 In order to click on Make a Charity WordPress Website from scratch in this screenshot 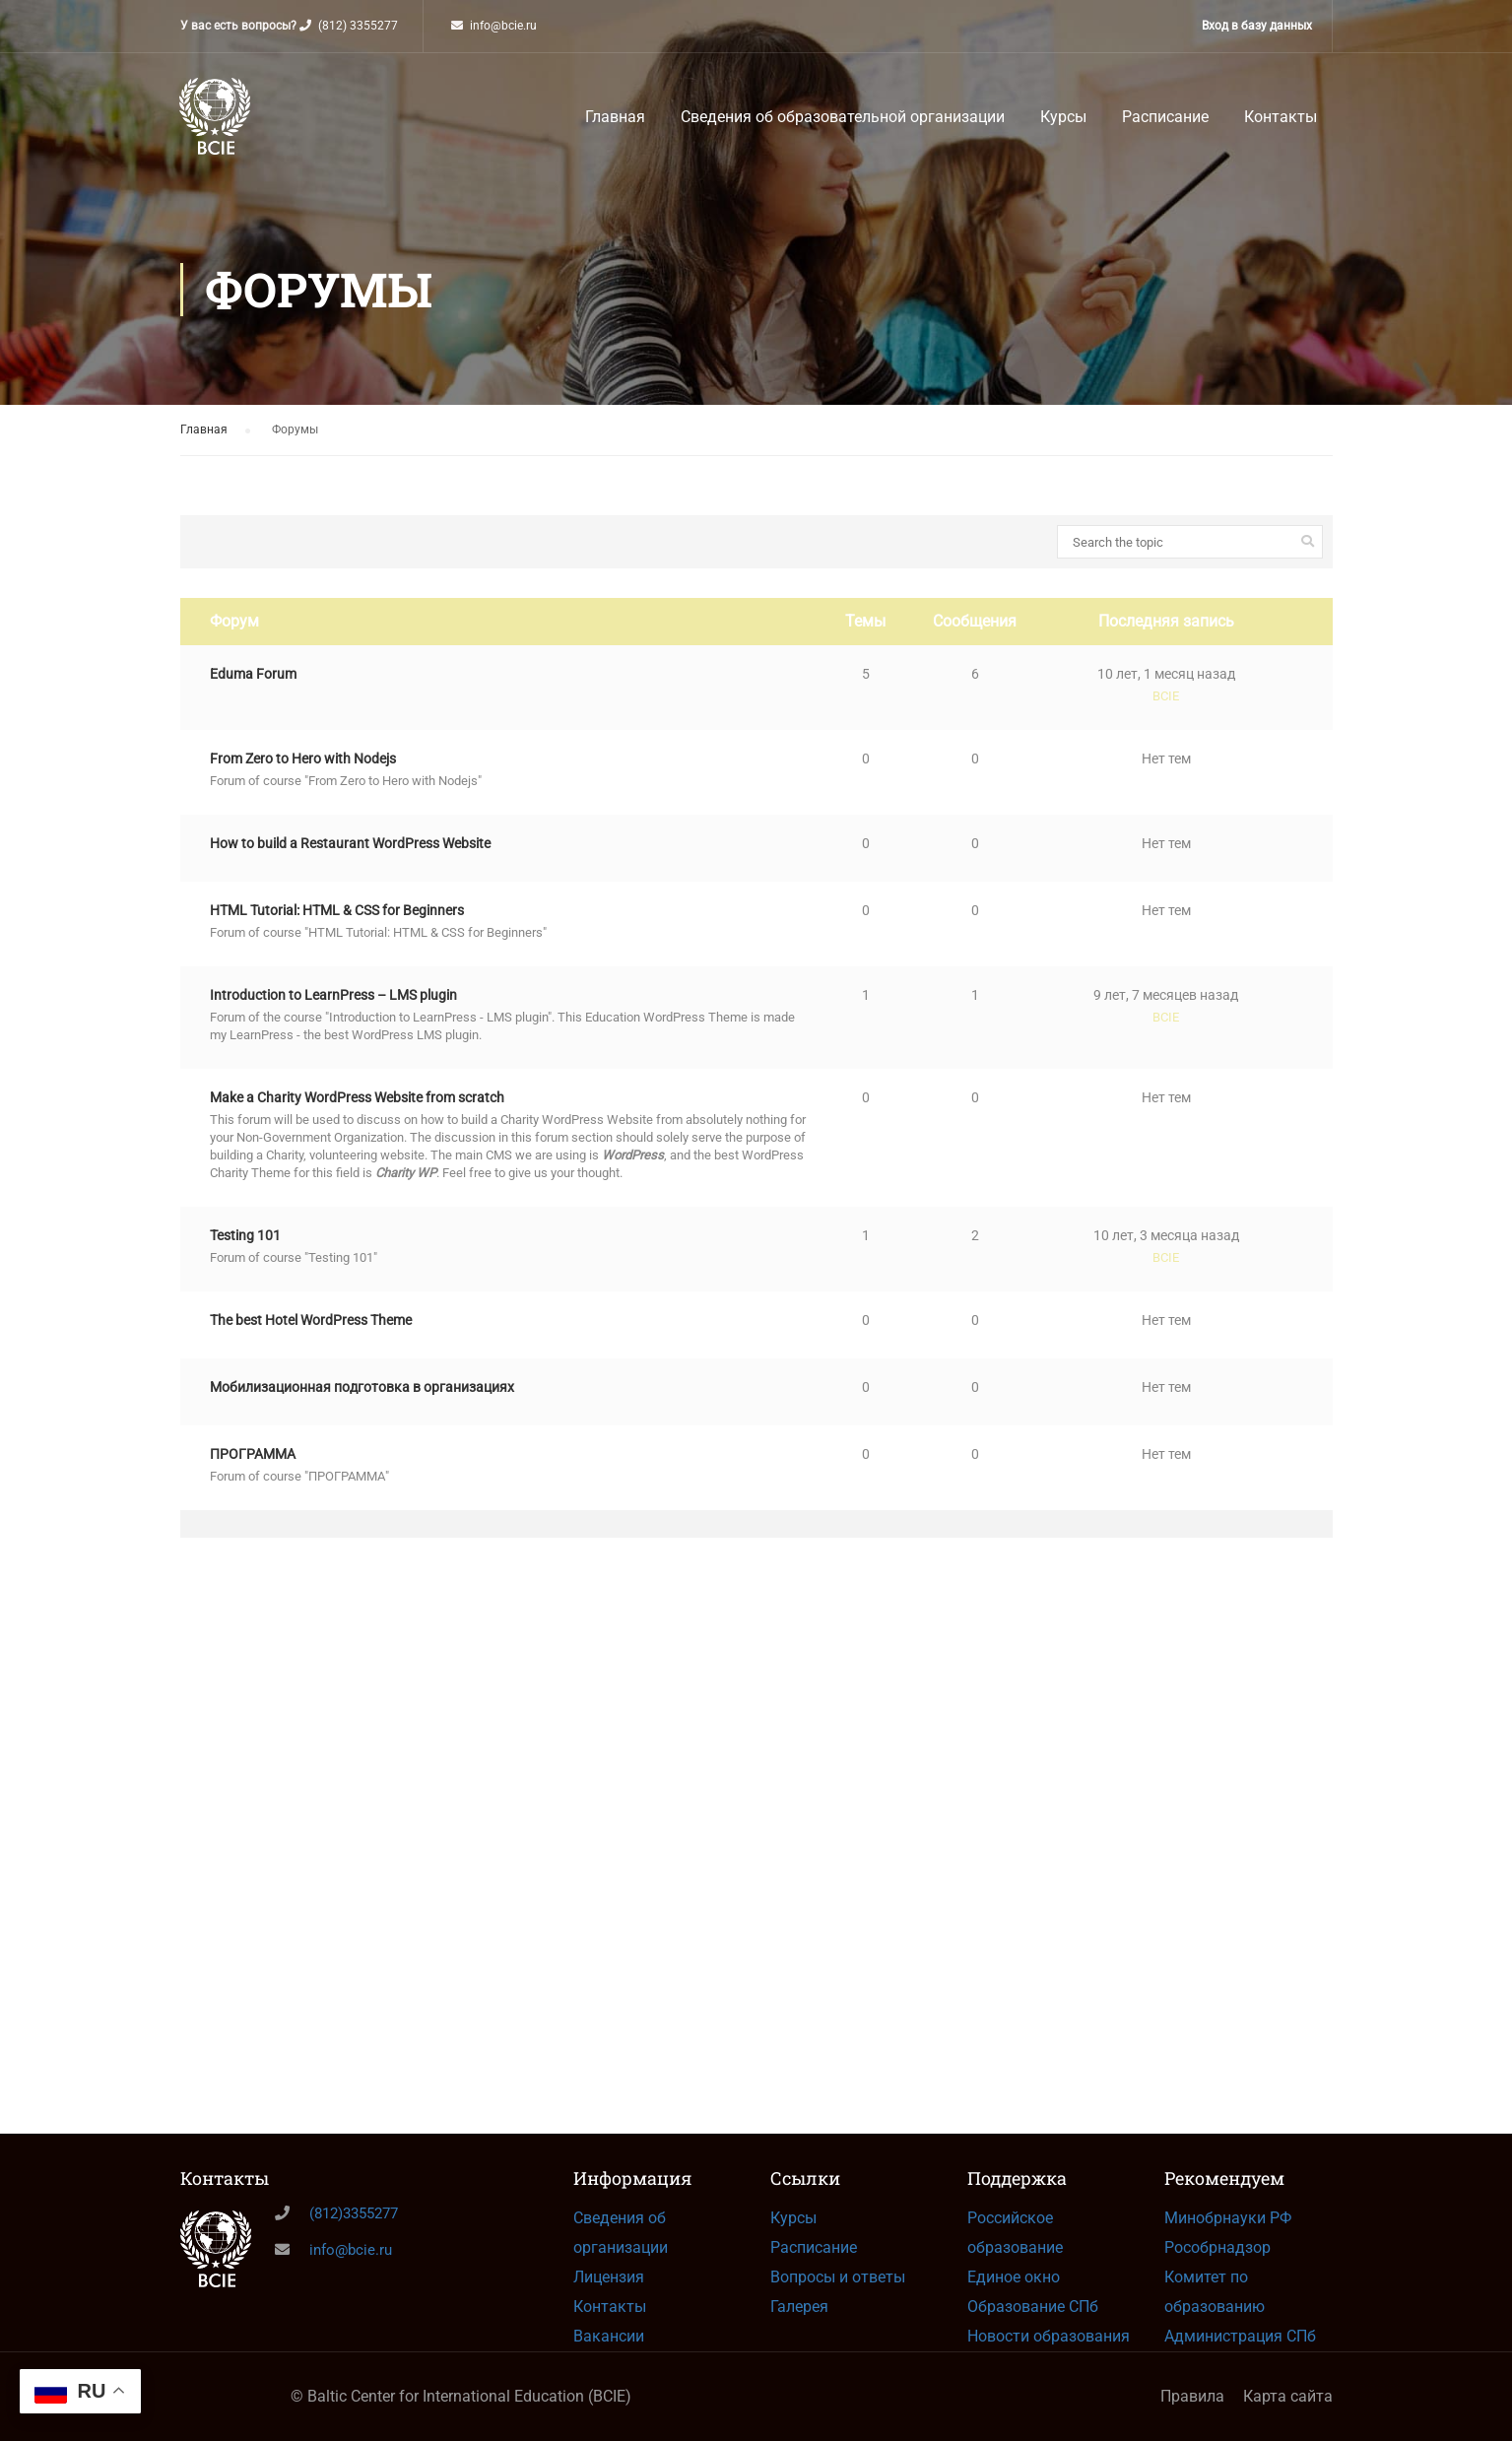, I will do `click(357, 1112)`.